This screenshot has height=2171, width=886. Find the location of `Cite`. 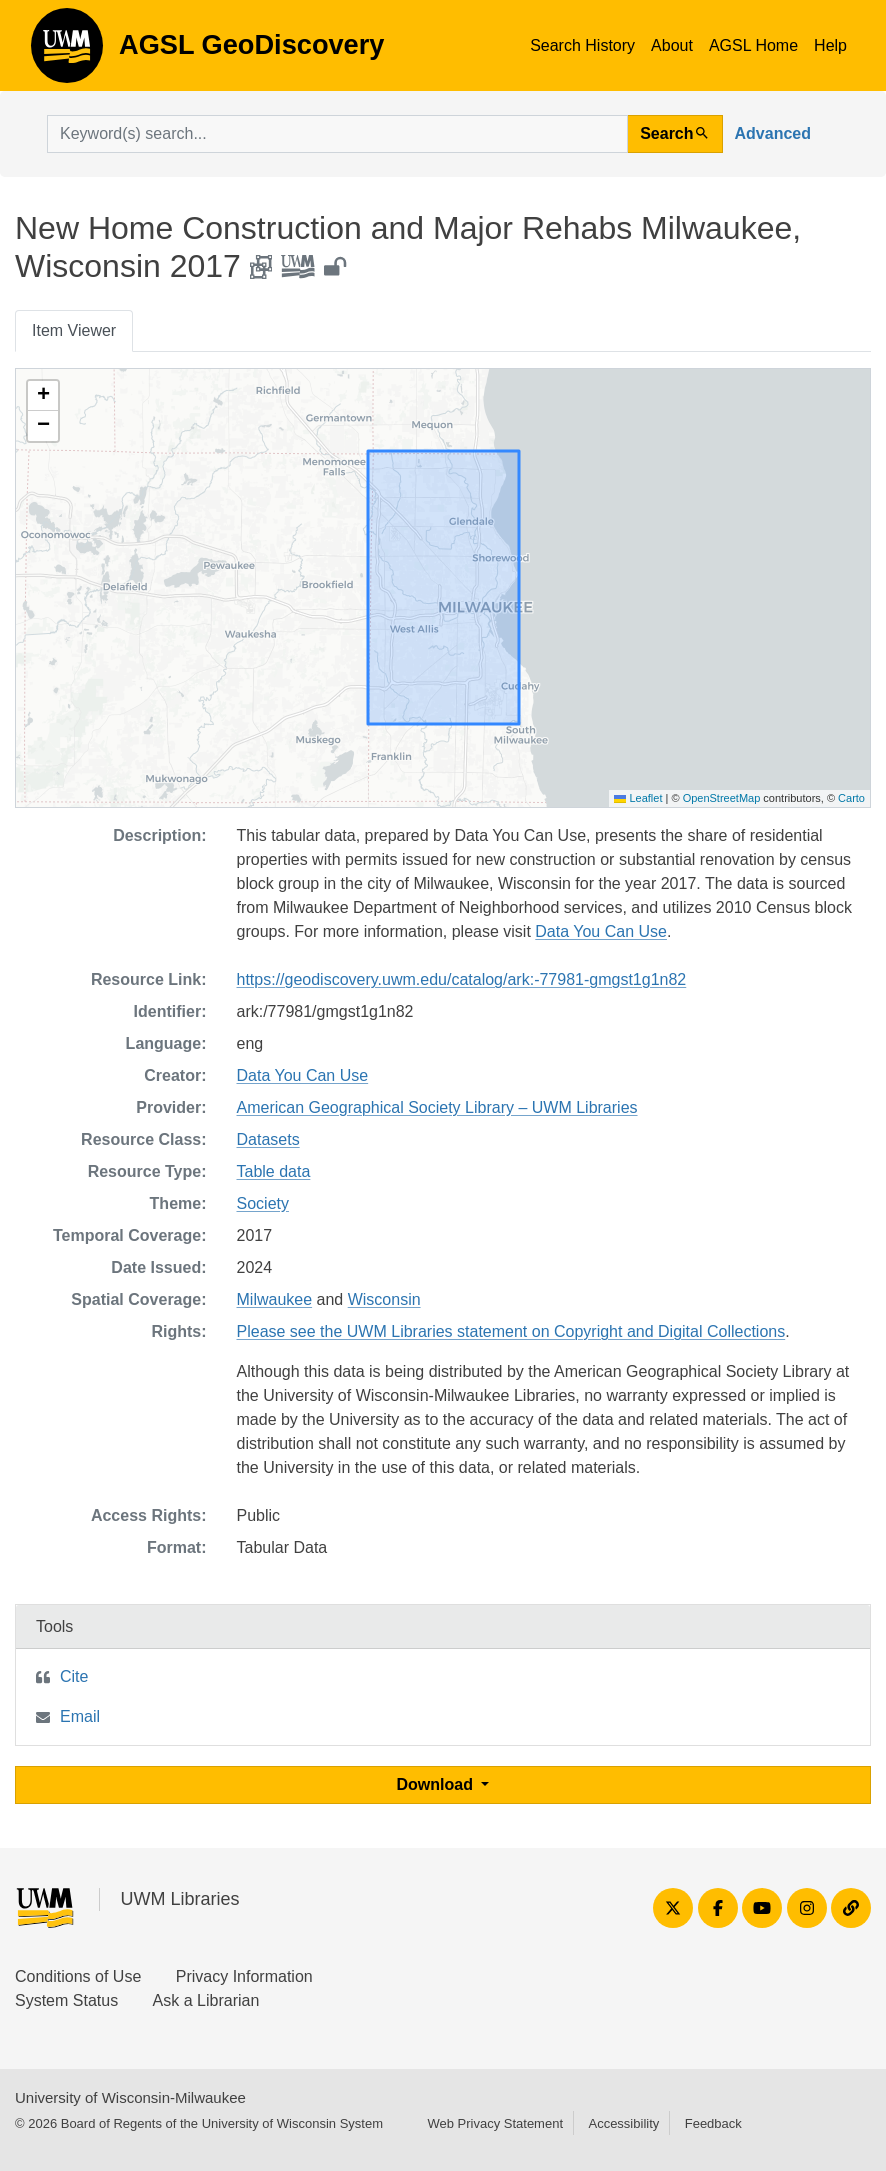

Cite is located at coordinates (74, 1676).